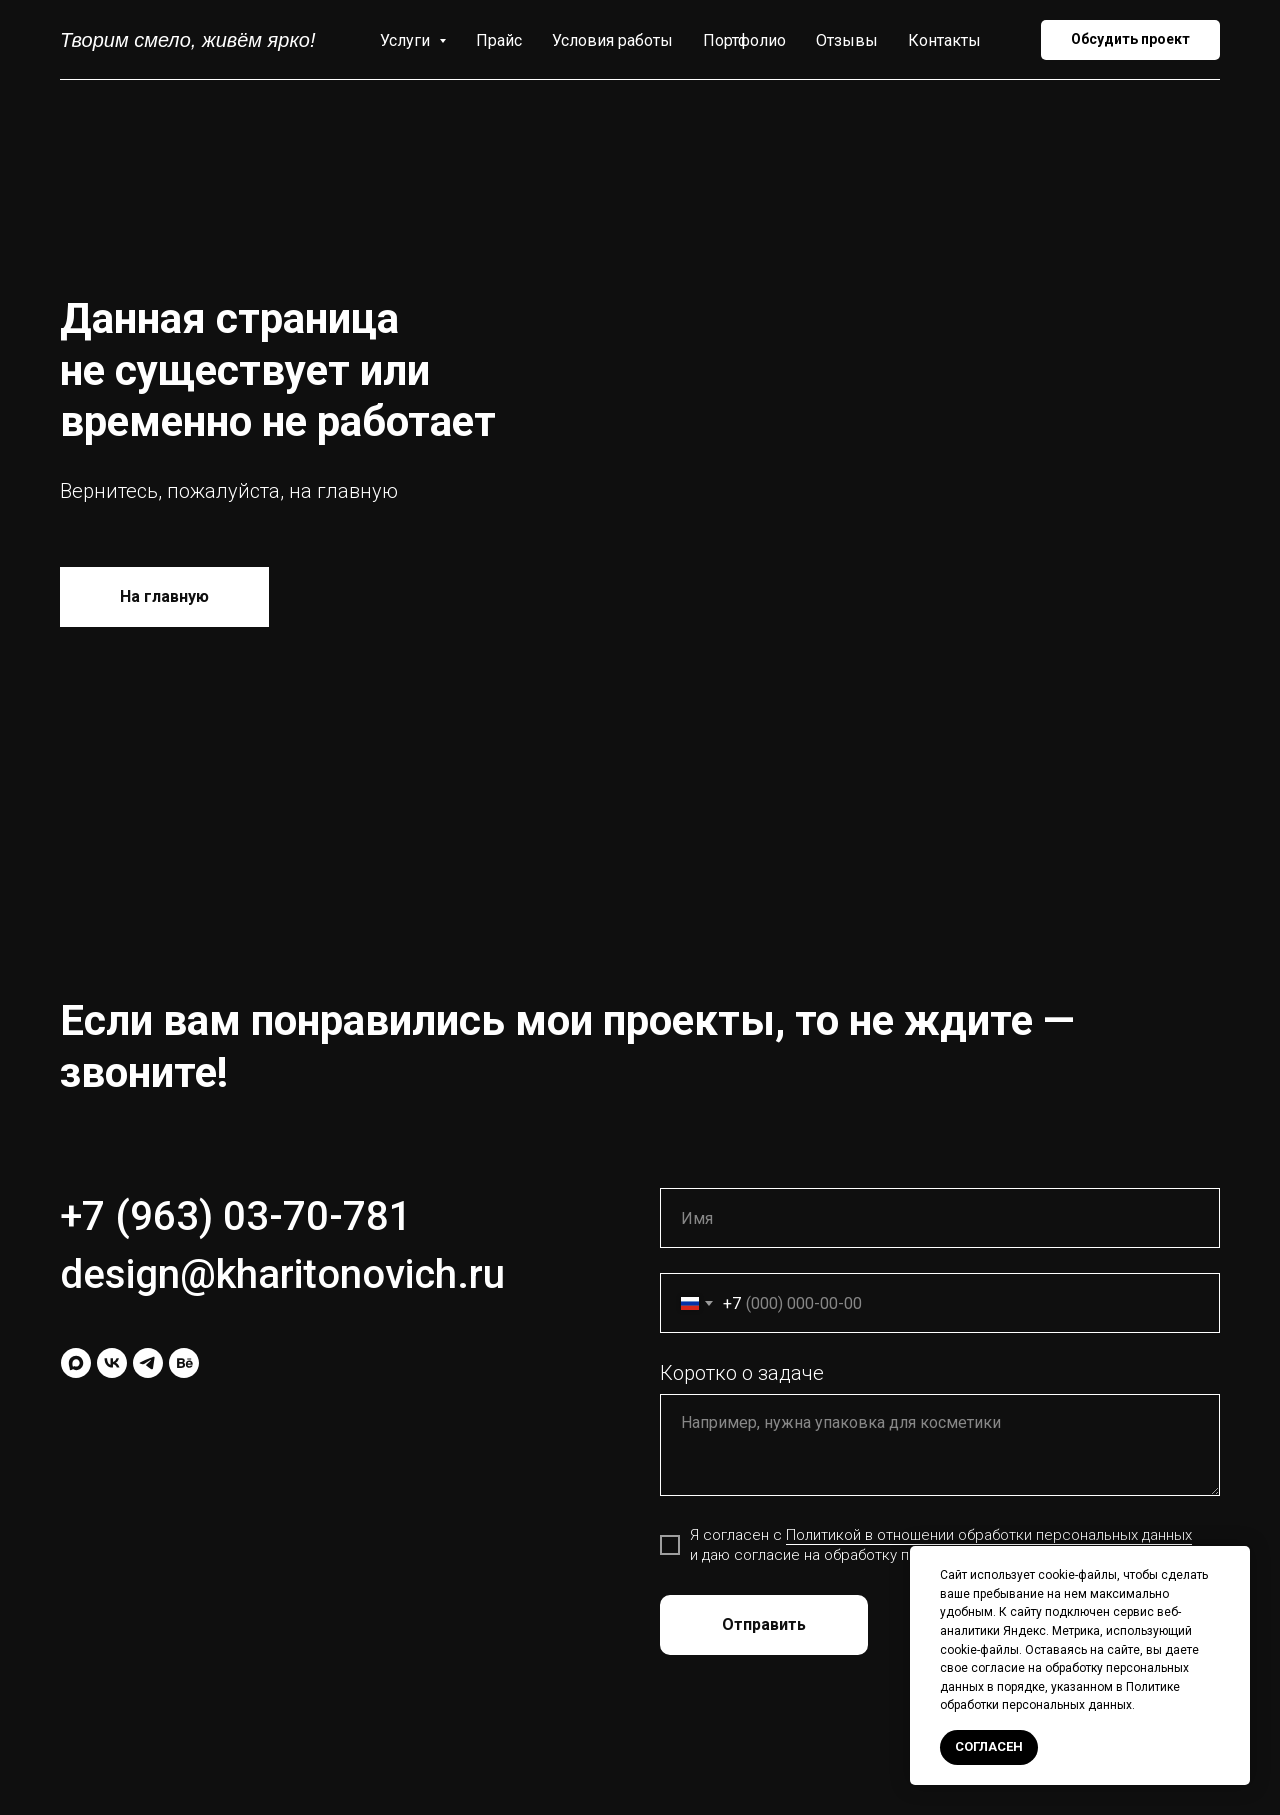 The image size is (1280, 1815). What do you see at coordinates (742, 1373) in the screenshot?
I see `Коротко о задаче` at bounding box center [742, 1373].